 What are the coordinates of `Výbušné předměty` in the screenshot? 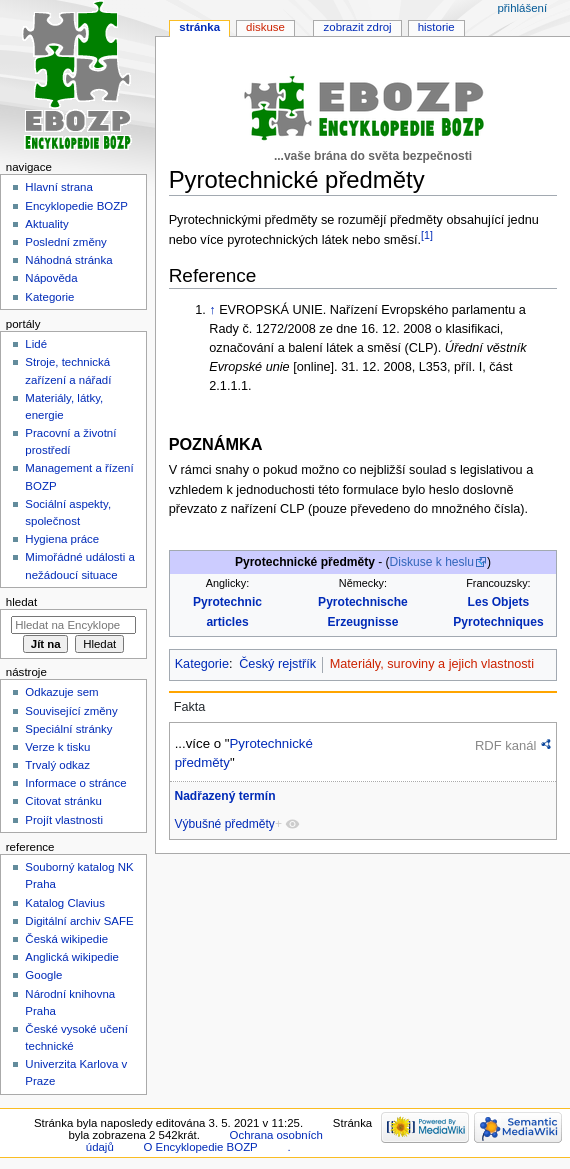 It's located at (224, 824).